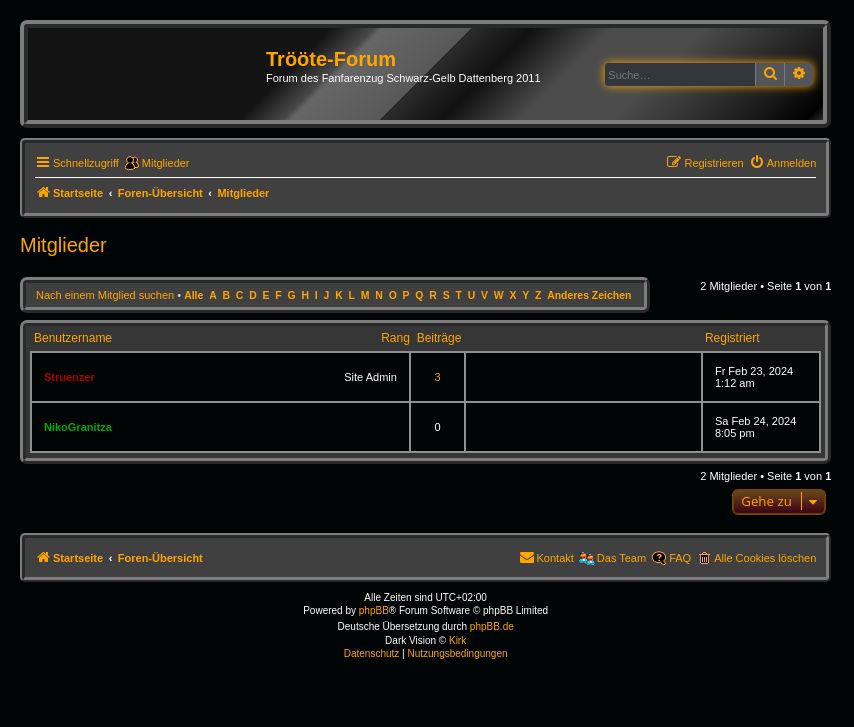  I want to click on Nach einem Mitglied suchen, so click(105, 295).